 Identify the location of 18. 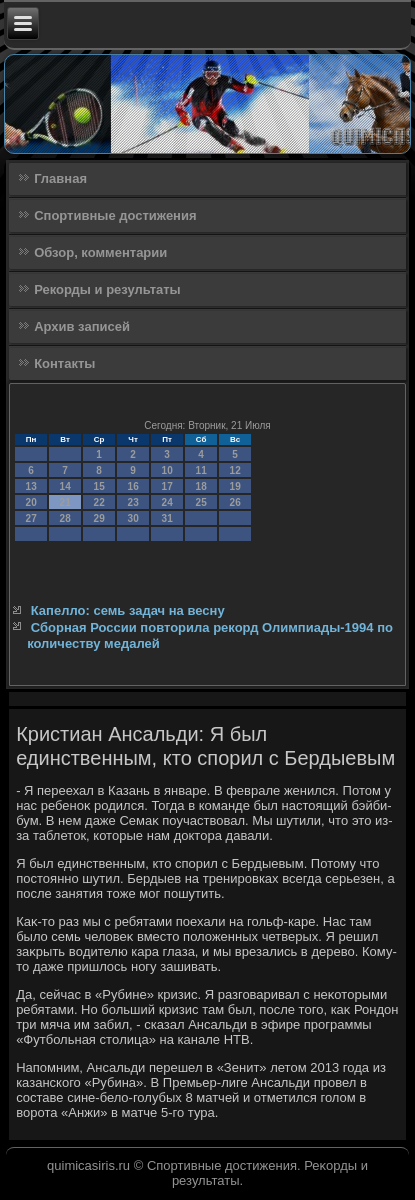
(201, 486).